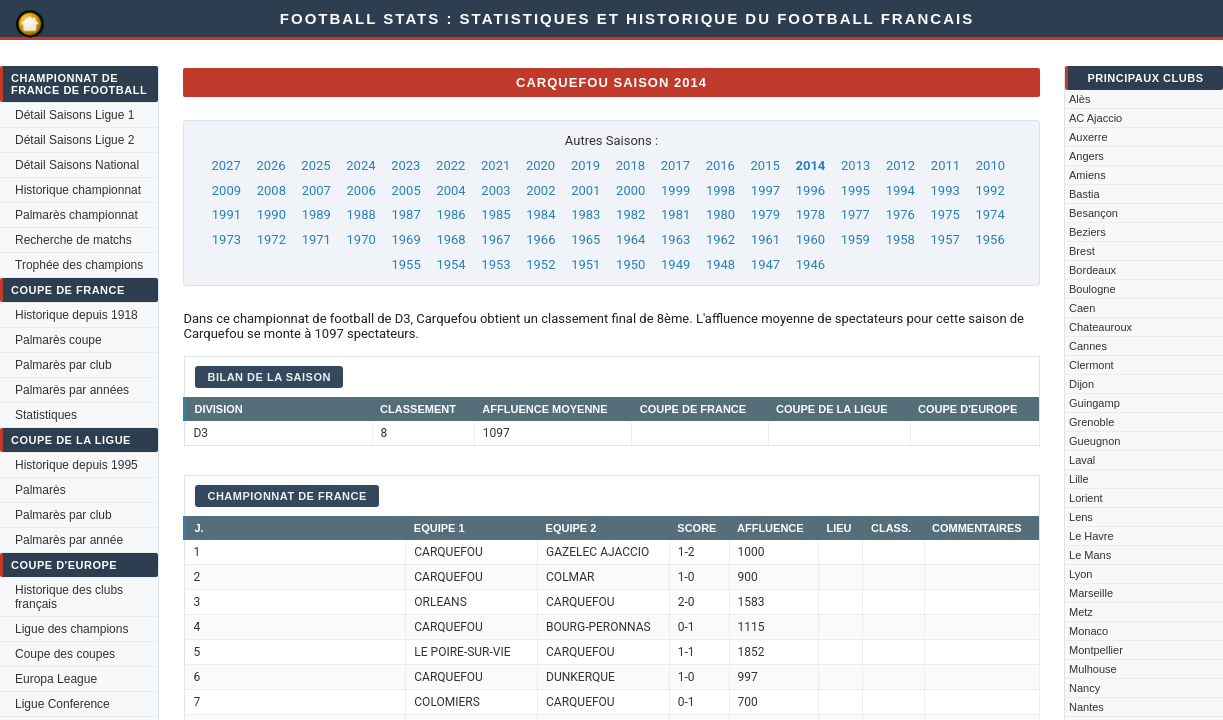 This screenshot has height=720, width=1223. What do you see at coordinates (945, 190) in the screenshot?
I see `1993` at bounding box center [945, 190].